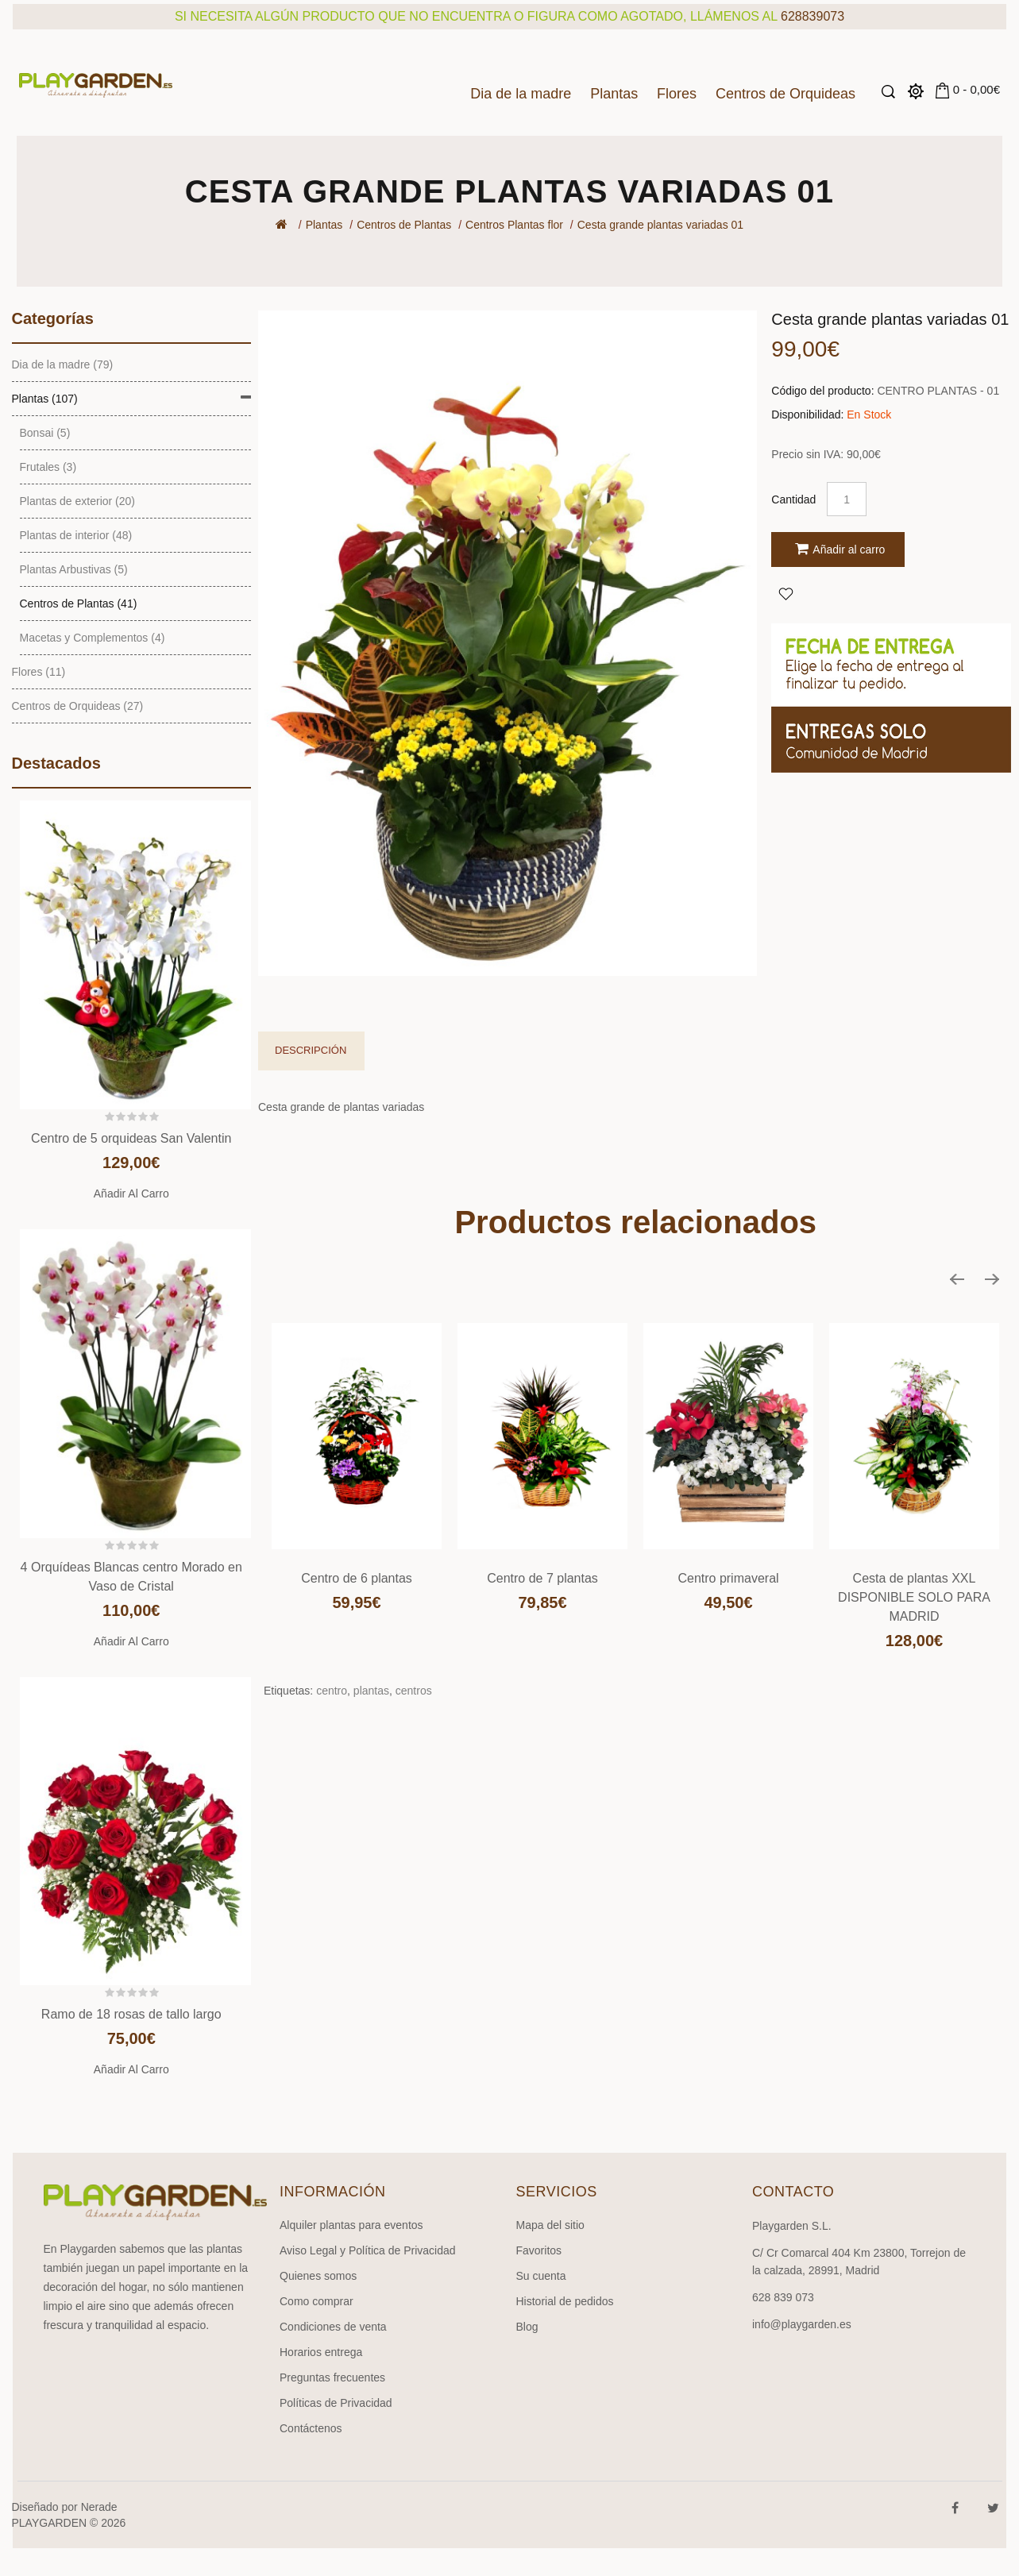 This screenshot has height=2576, width=1019. What do you see at coordinates (368, 2250) in the screenshot?
I see `Aviso Legal y Política de Privacidad` at bounding box center [368, 2250].